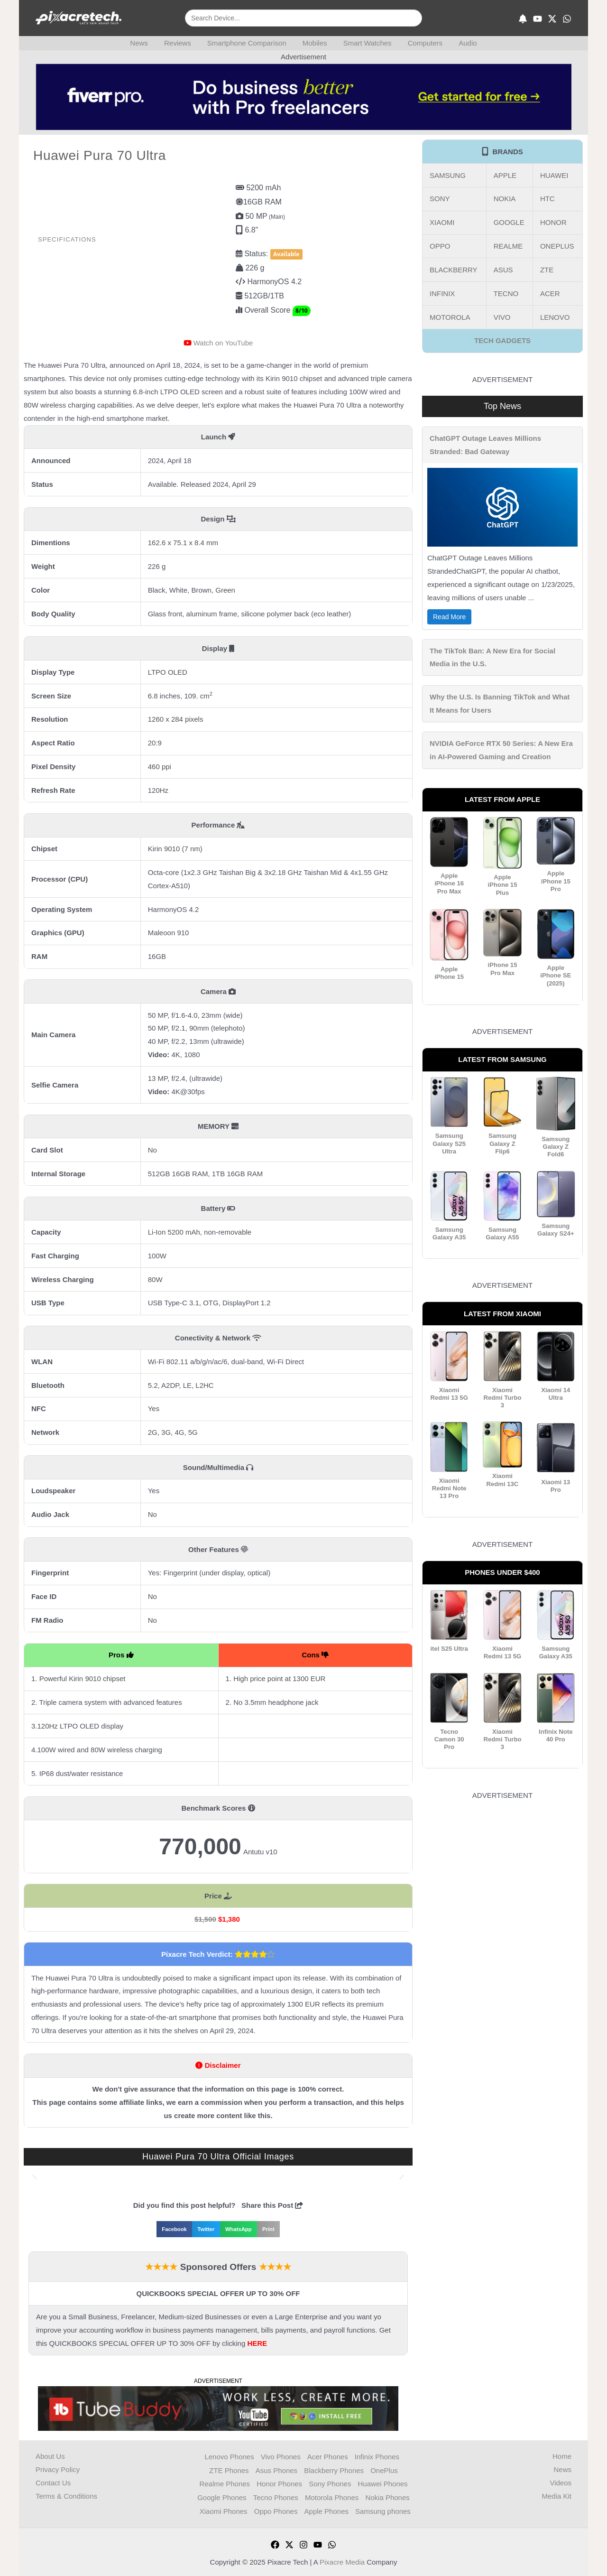  Describe the element at coordinates (224, 2483) in the screenshot. I see `Realme Phones` at that location.